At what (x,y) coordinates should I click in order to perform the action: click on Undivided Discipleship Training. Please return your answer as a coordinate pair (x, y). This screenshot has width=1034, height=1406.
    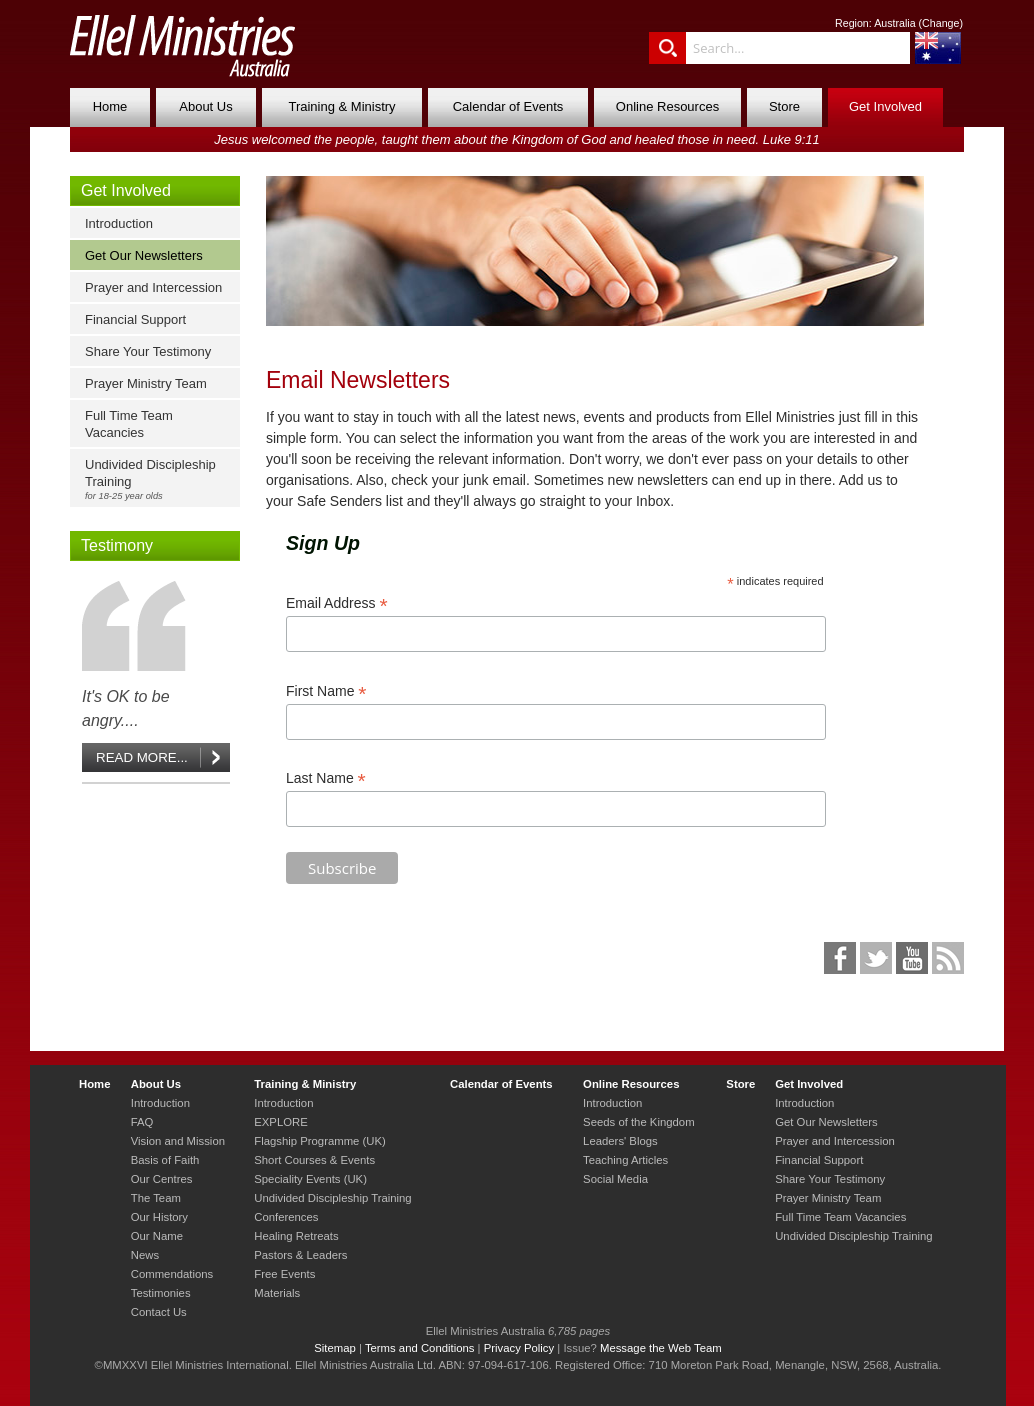
    Looking at the image, I should click on (159, 479).